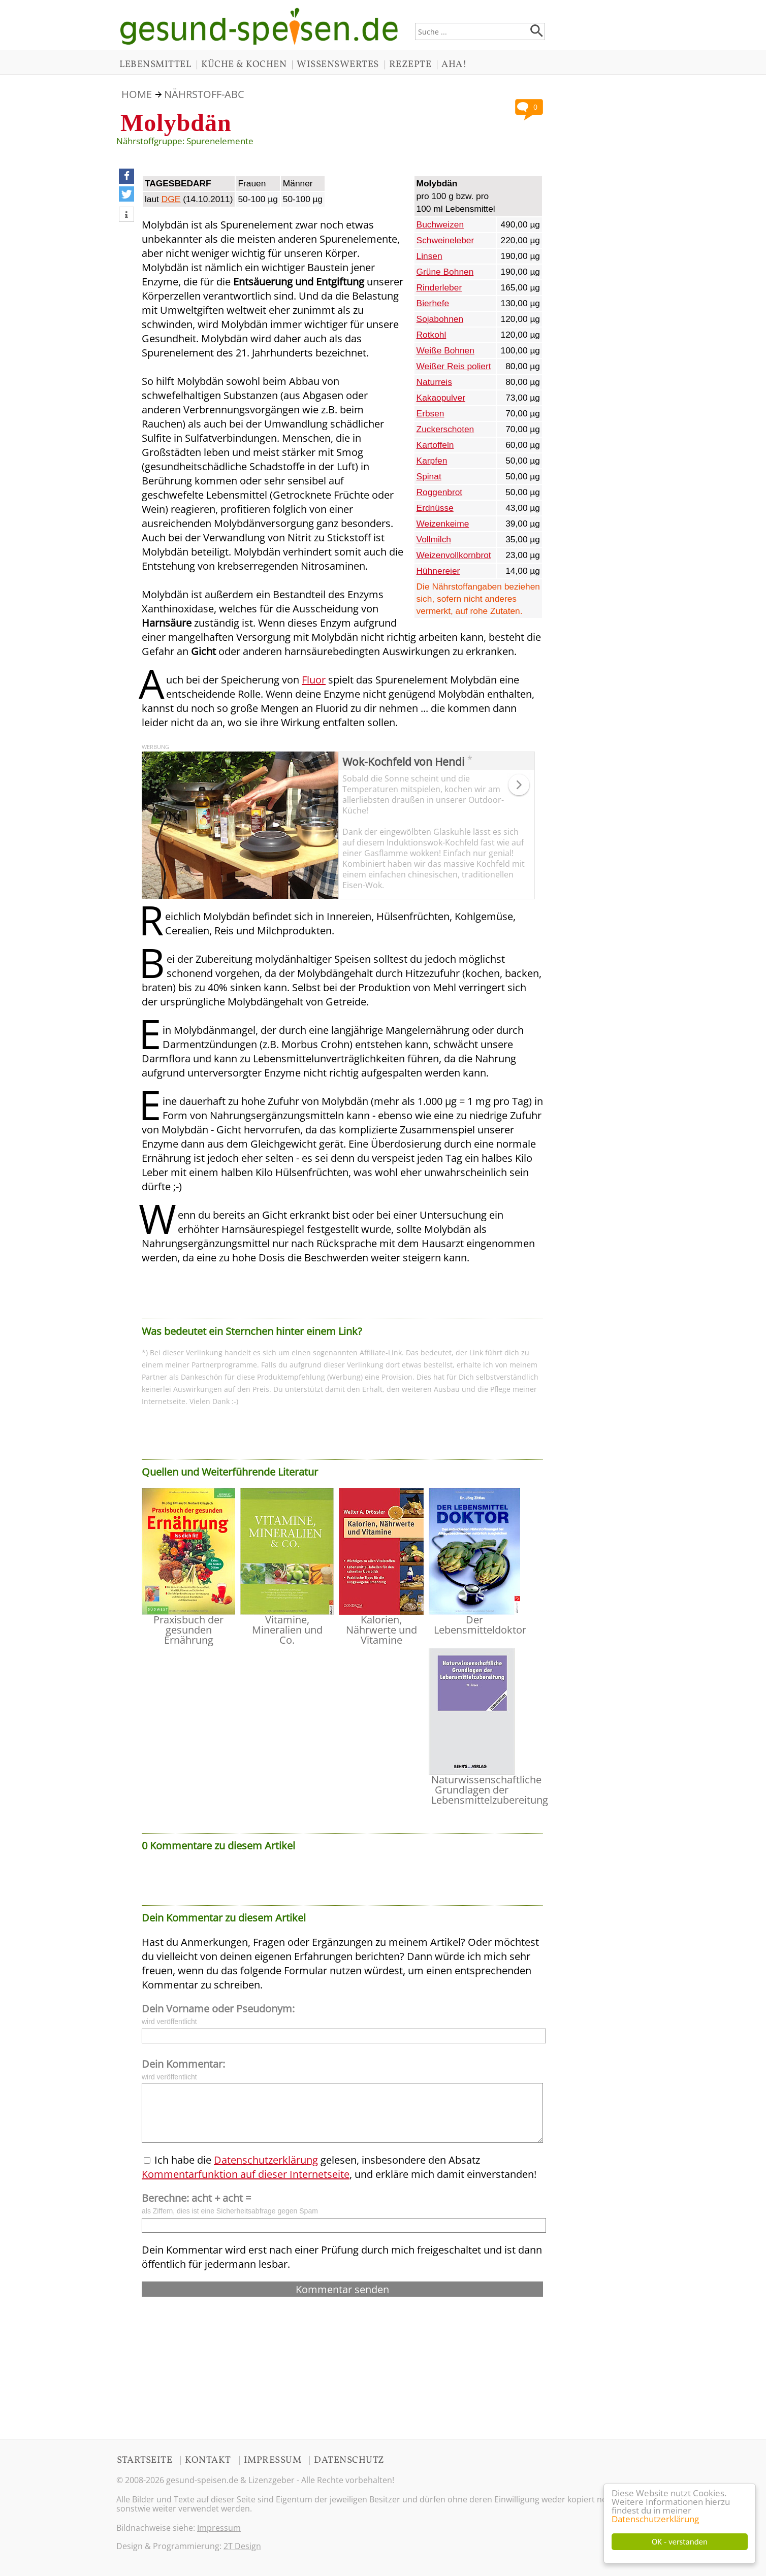 The image size is (766, 2576). Describe the element at coordinates (136, 94) in the screenshot. I see `HOME` at that location.